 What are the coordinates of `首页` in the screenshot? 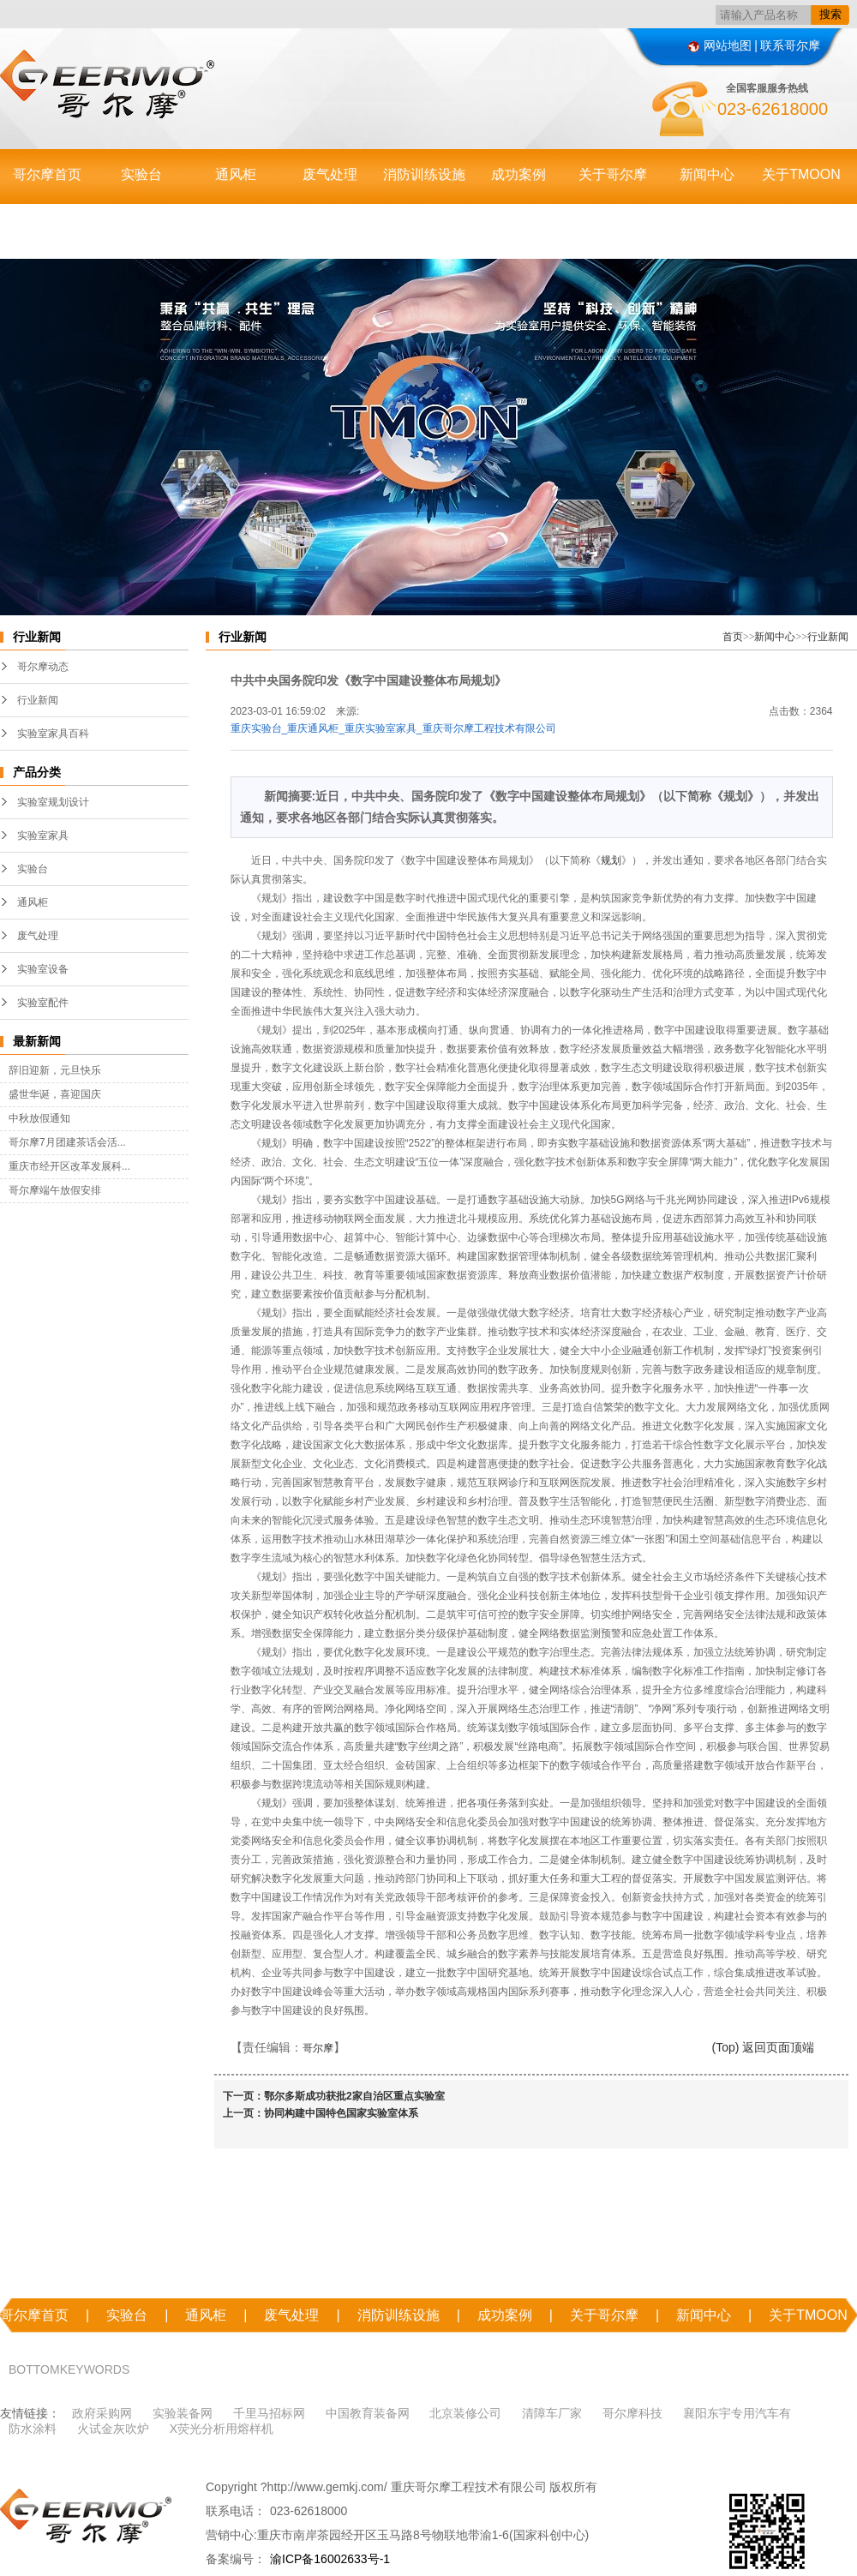 It's located at (732, 637).